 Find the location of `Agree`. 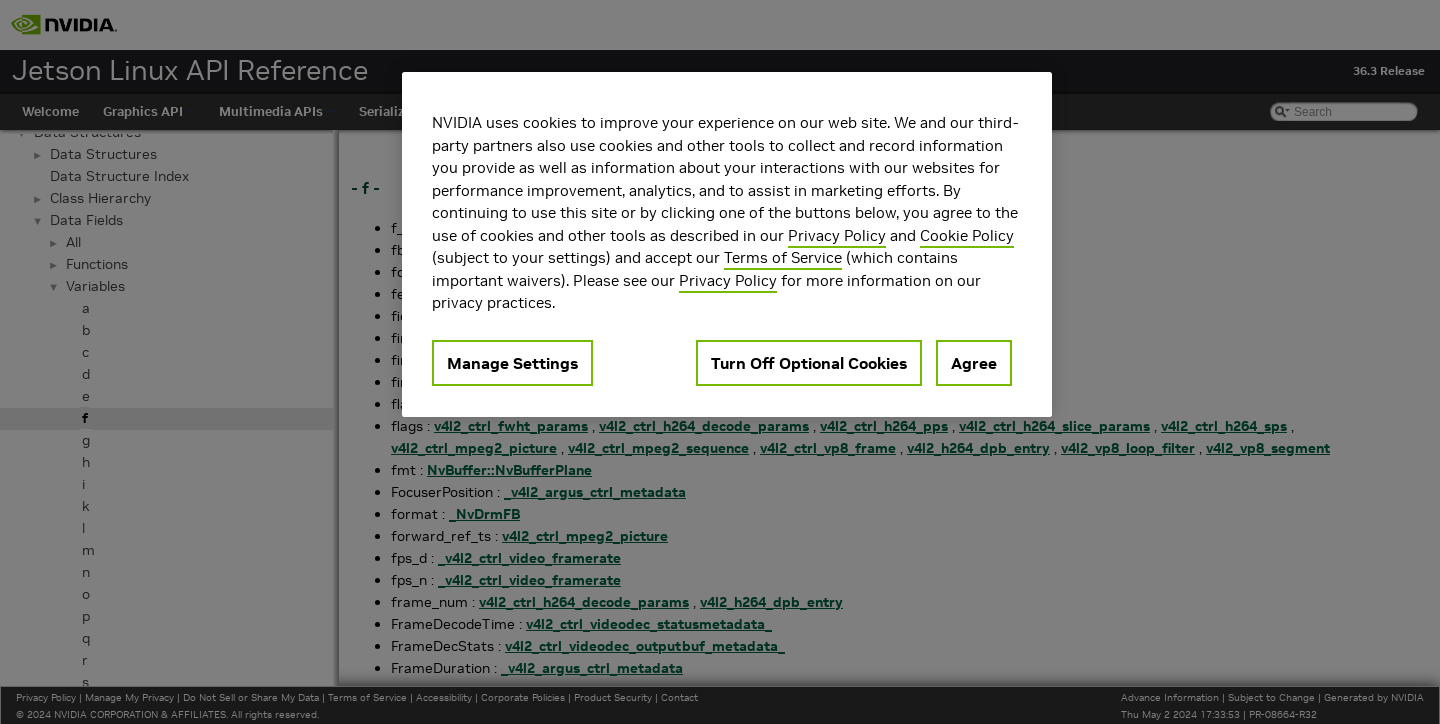

Agree is located at coordinates (974, 363).